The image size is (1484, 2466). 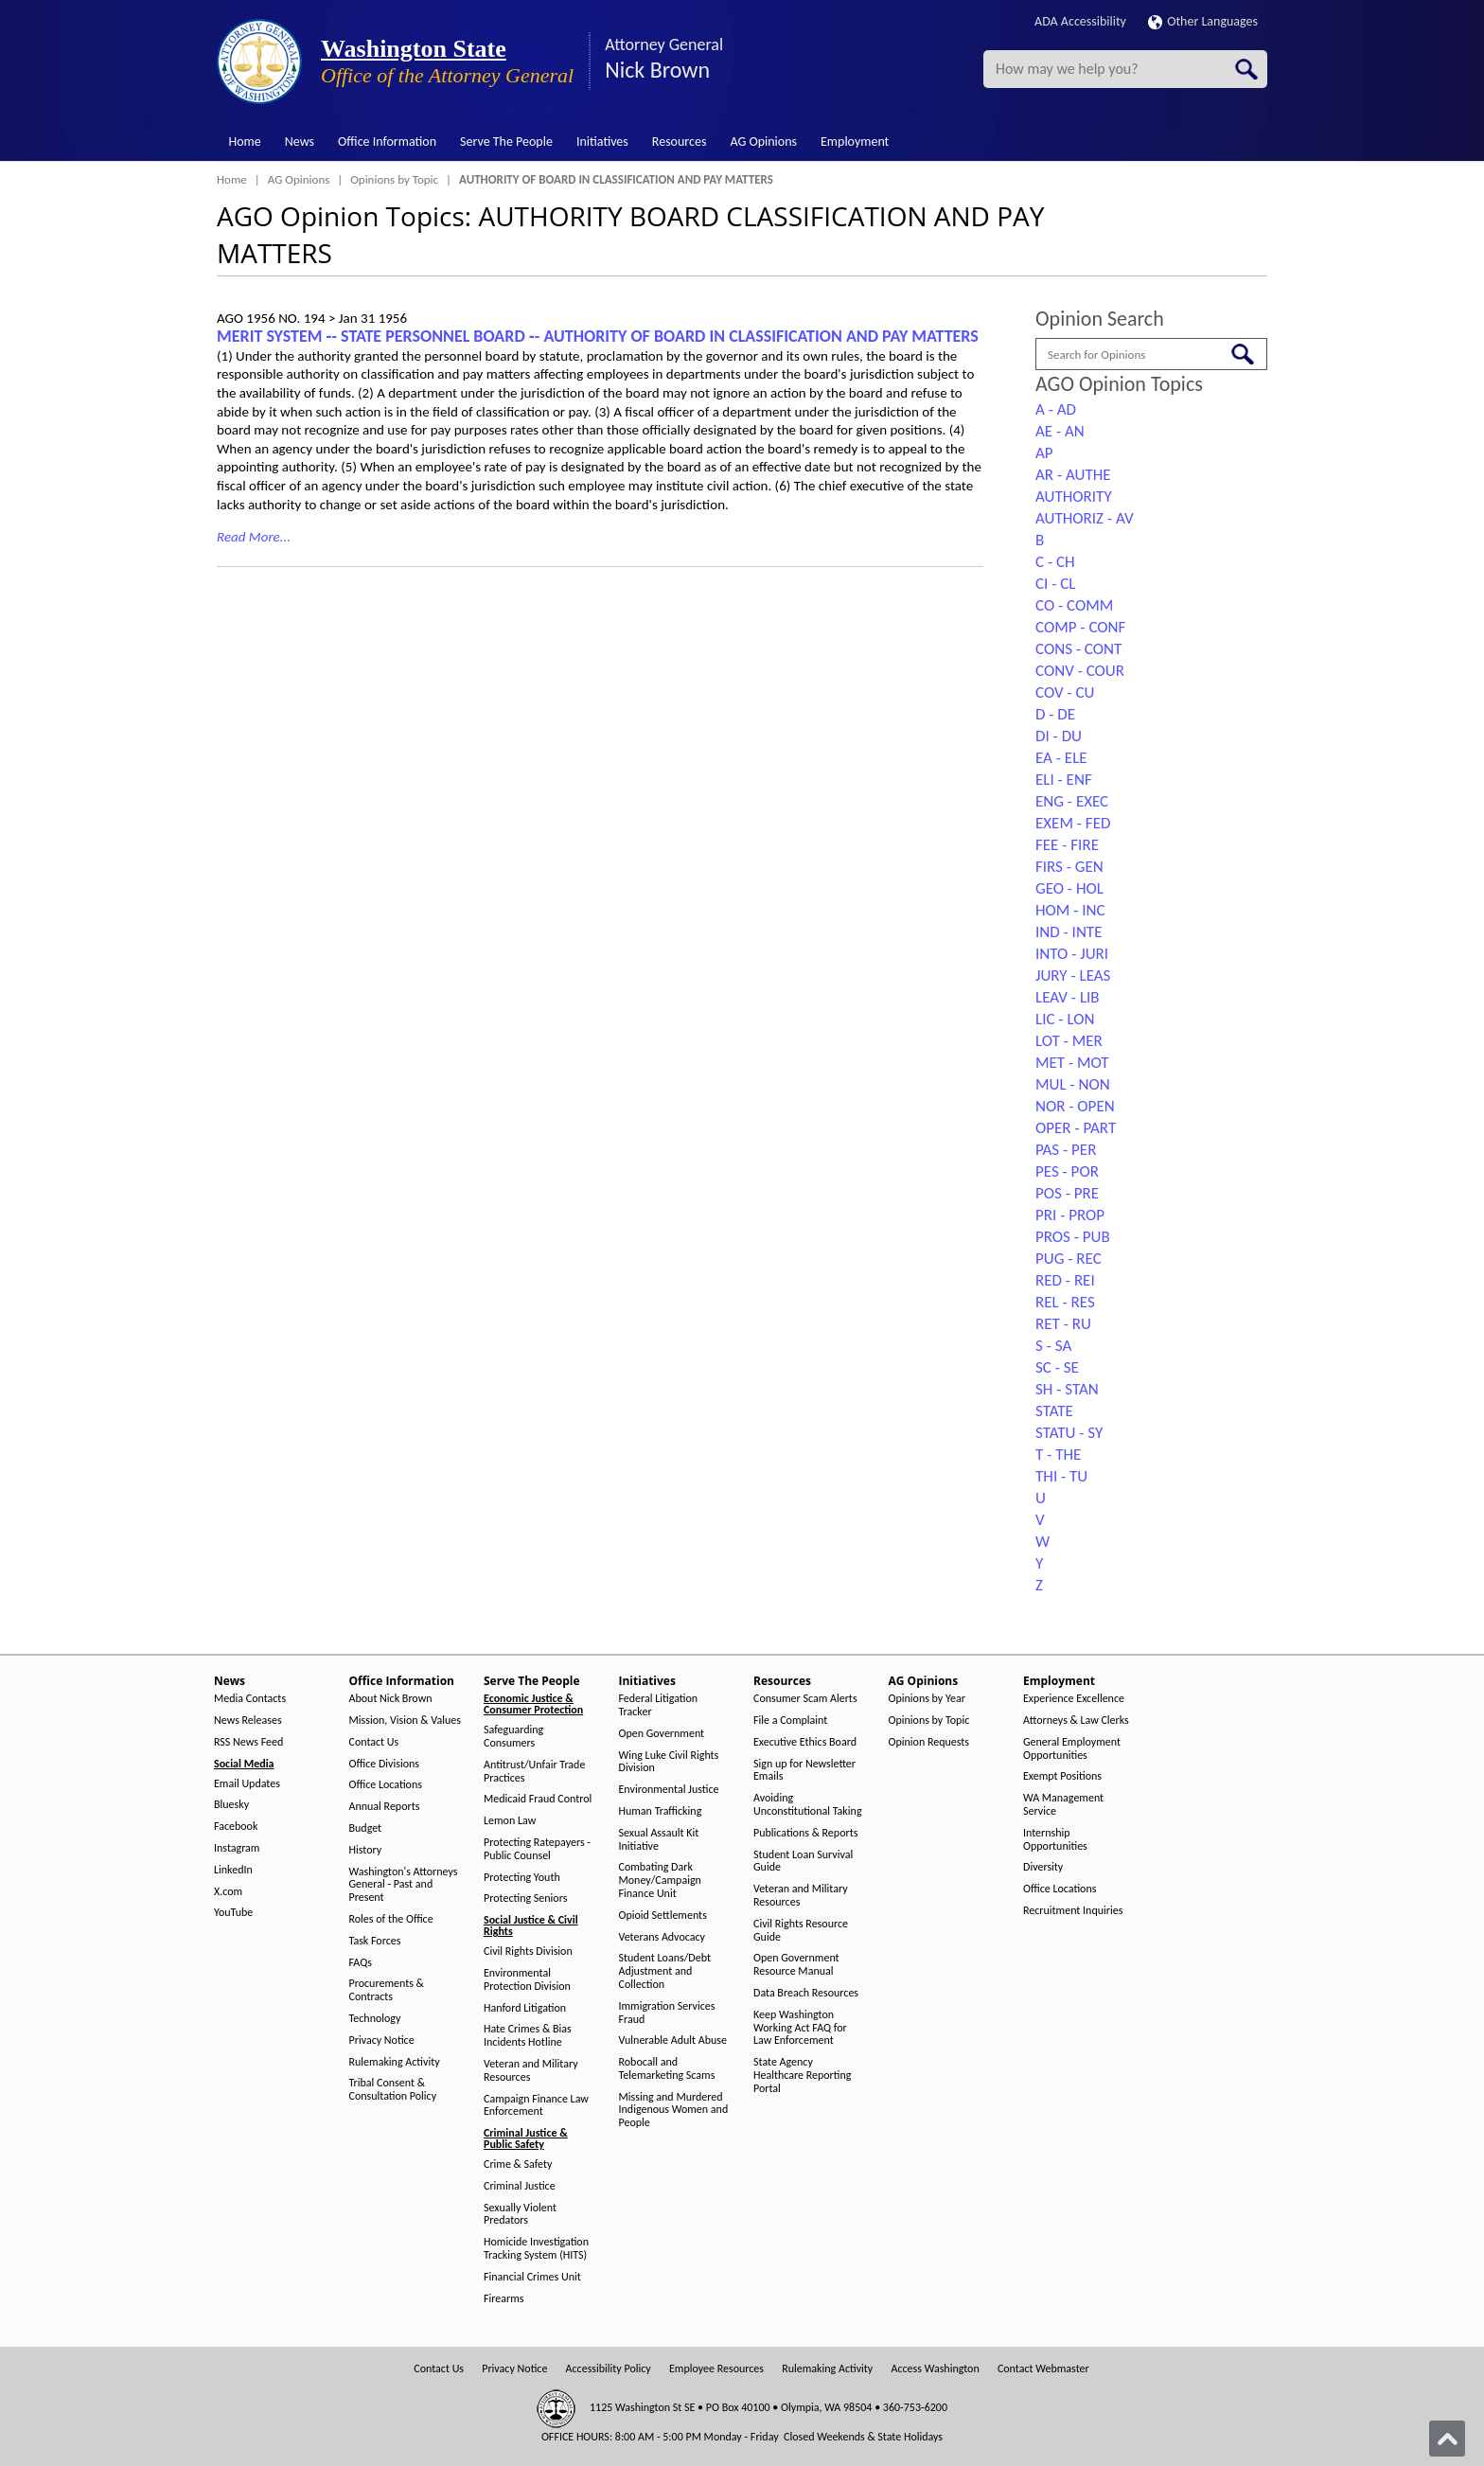 I want to click on Environmental Justice, so click(x=669, y=1789).